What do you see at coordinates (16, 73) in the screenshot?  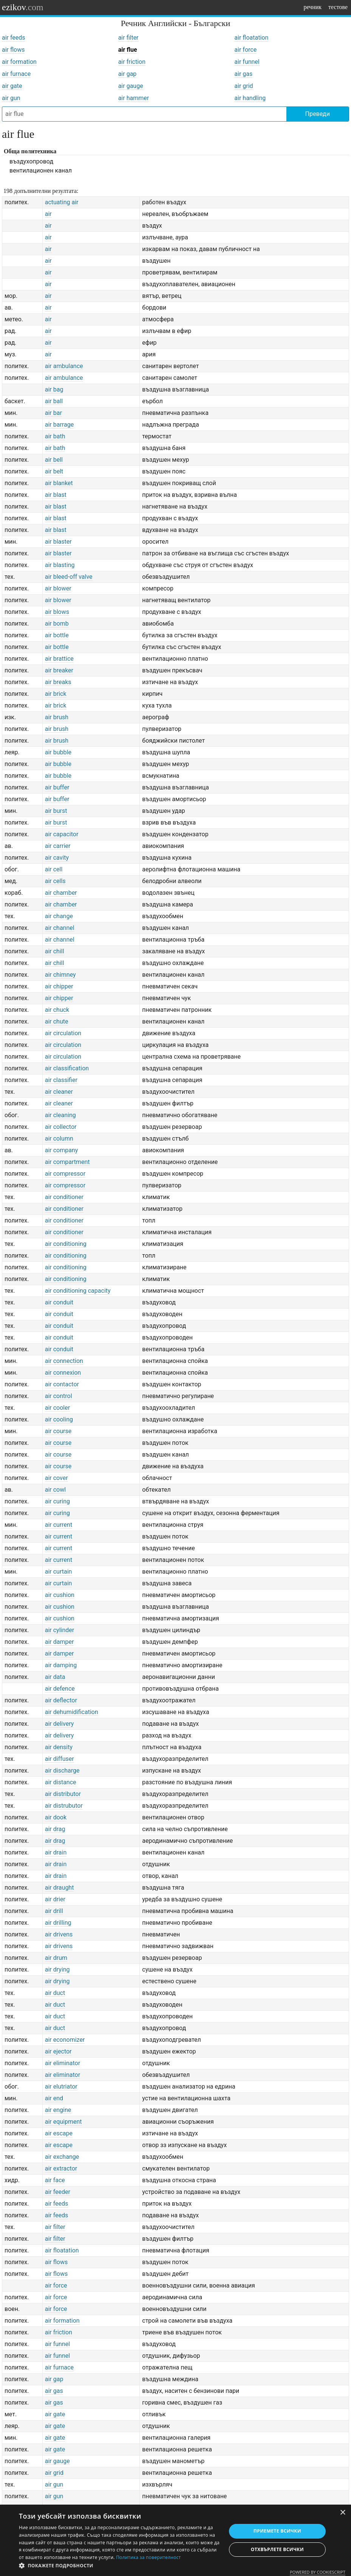 I see `air furnace` at bounding box center [16, 73].